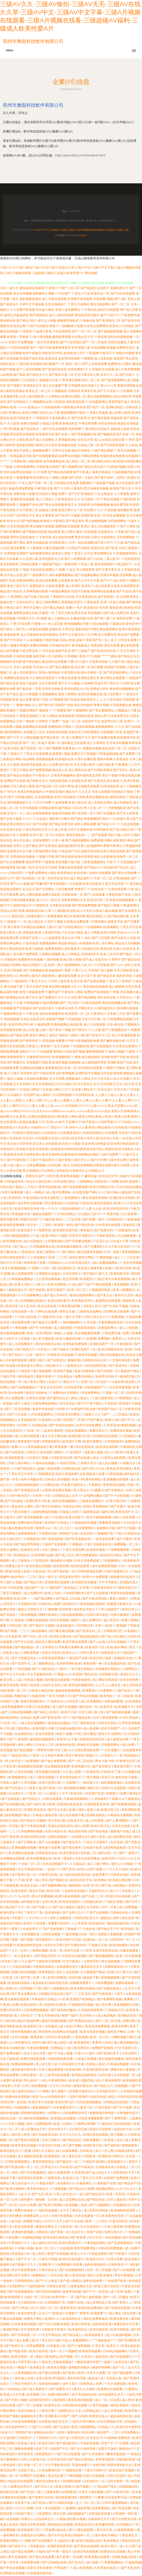  What do you see at coordinates (51, 1929) in the screenshot?
I see `97国产在线视频` at bounding box center [51, 1929].